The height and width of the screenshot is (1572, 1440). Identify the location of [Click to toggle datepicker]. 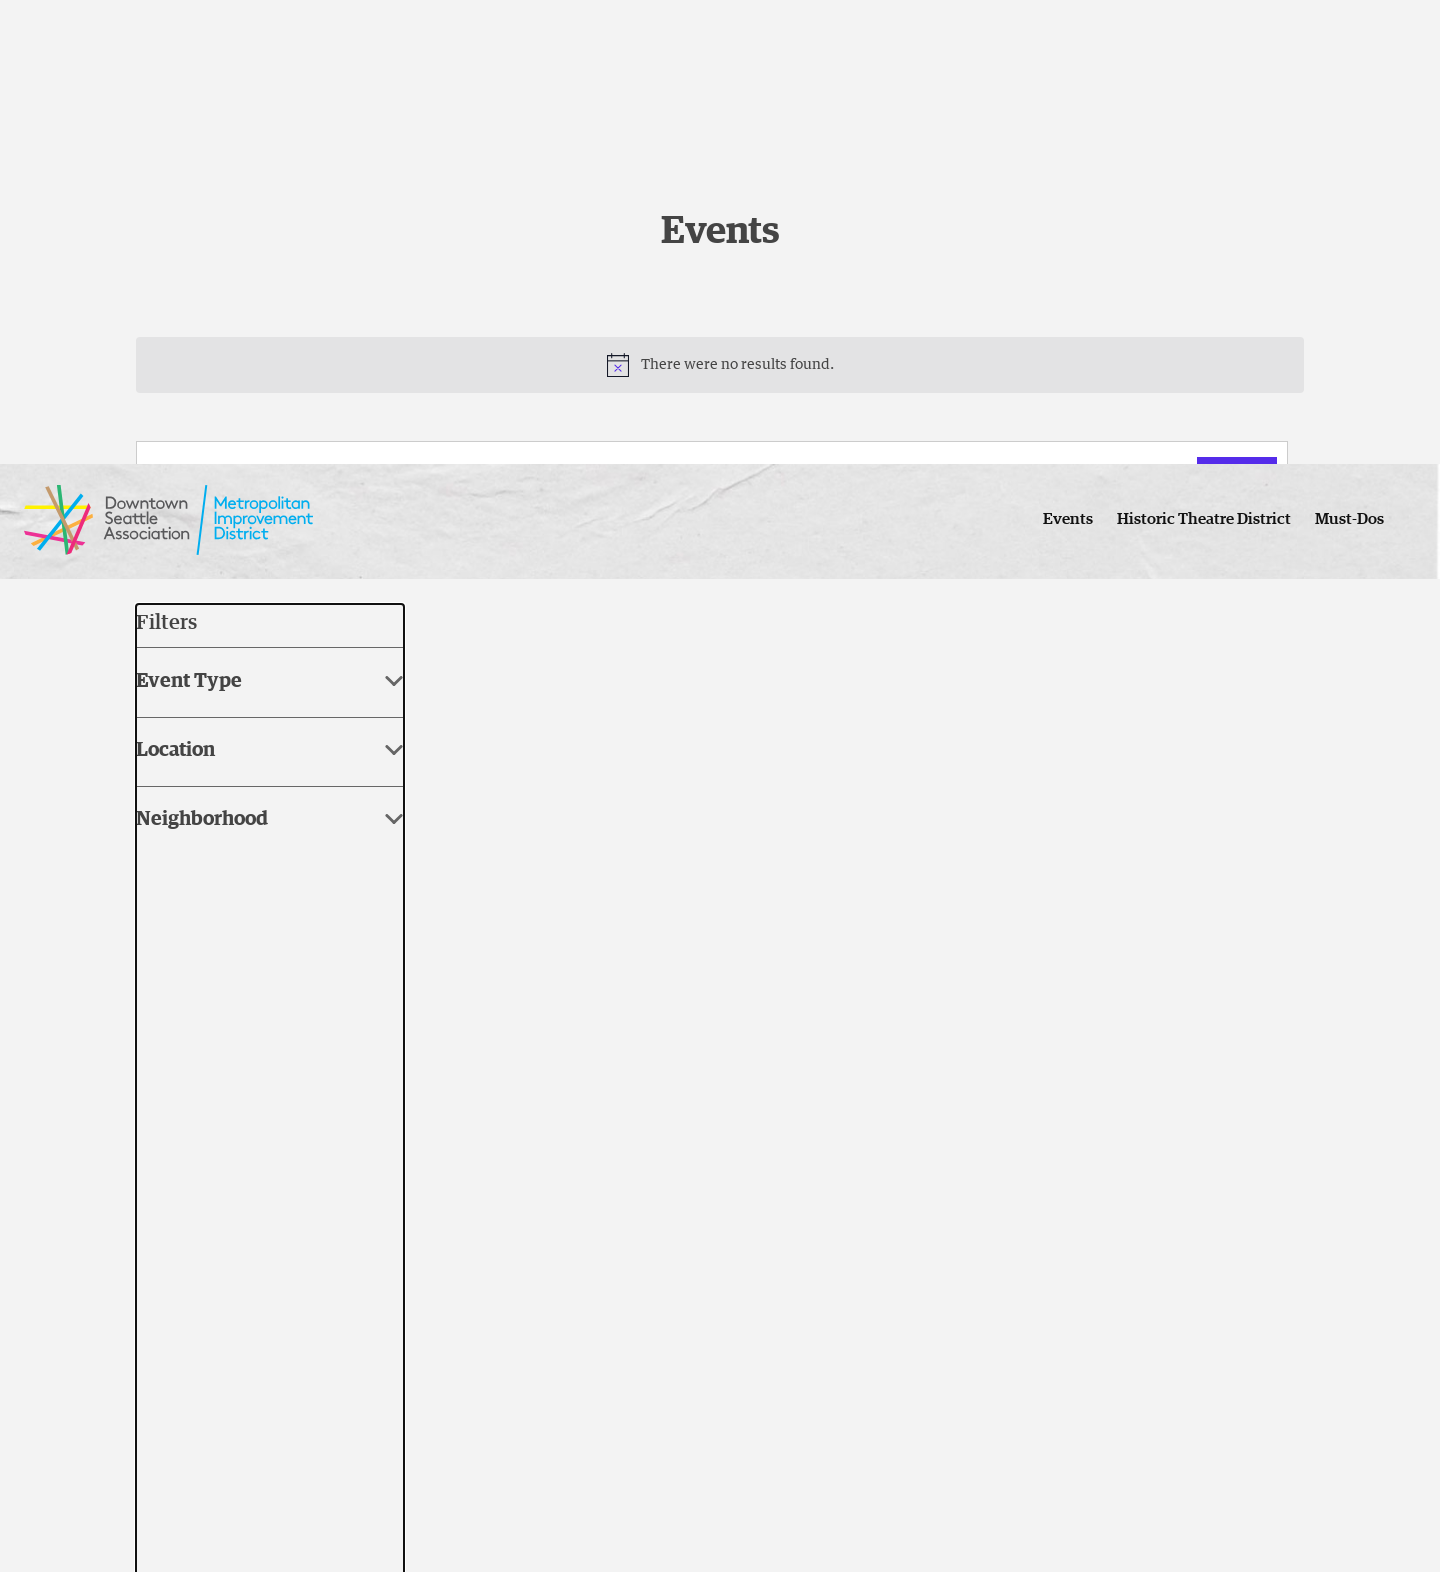
(376, 553).